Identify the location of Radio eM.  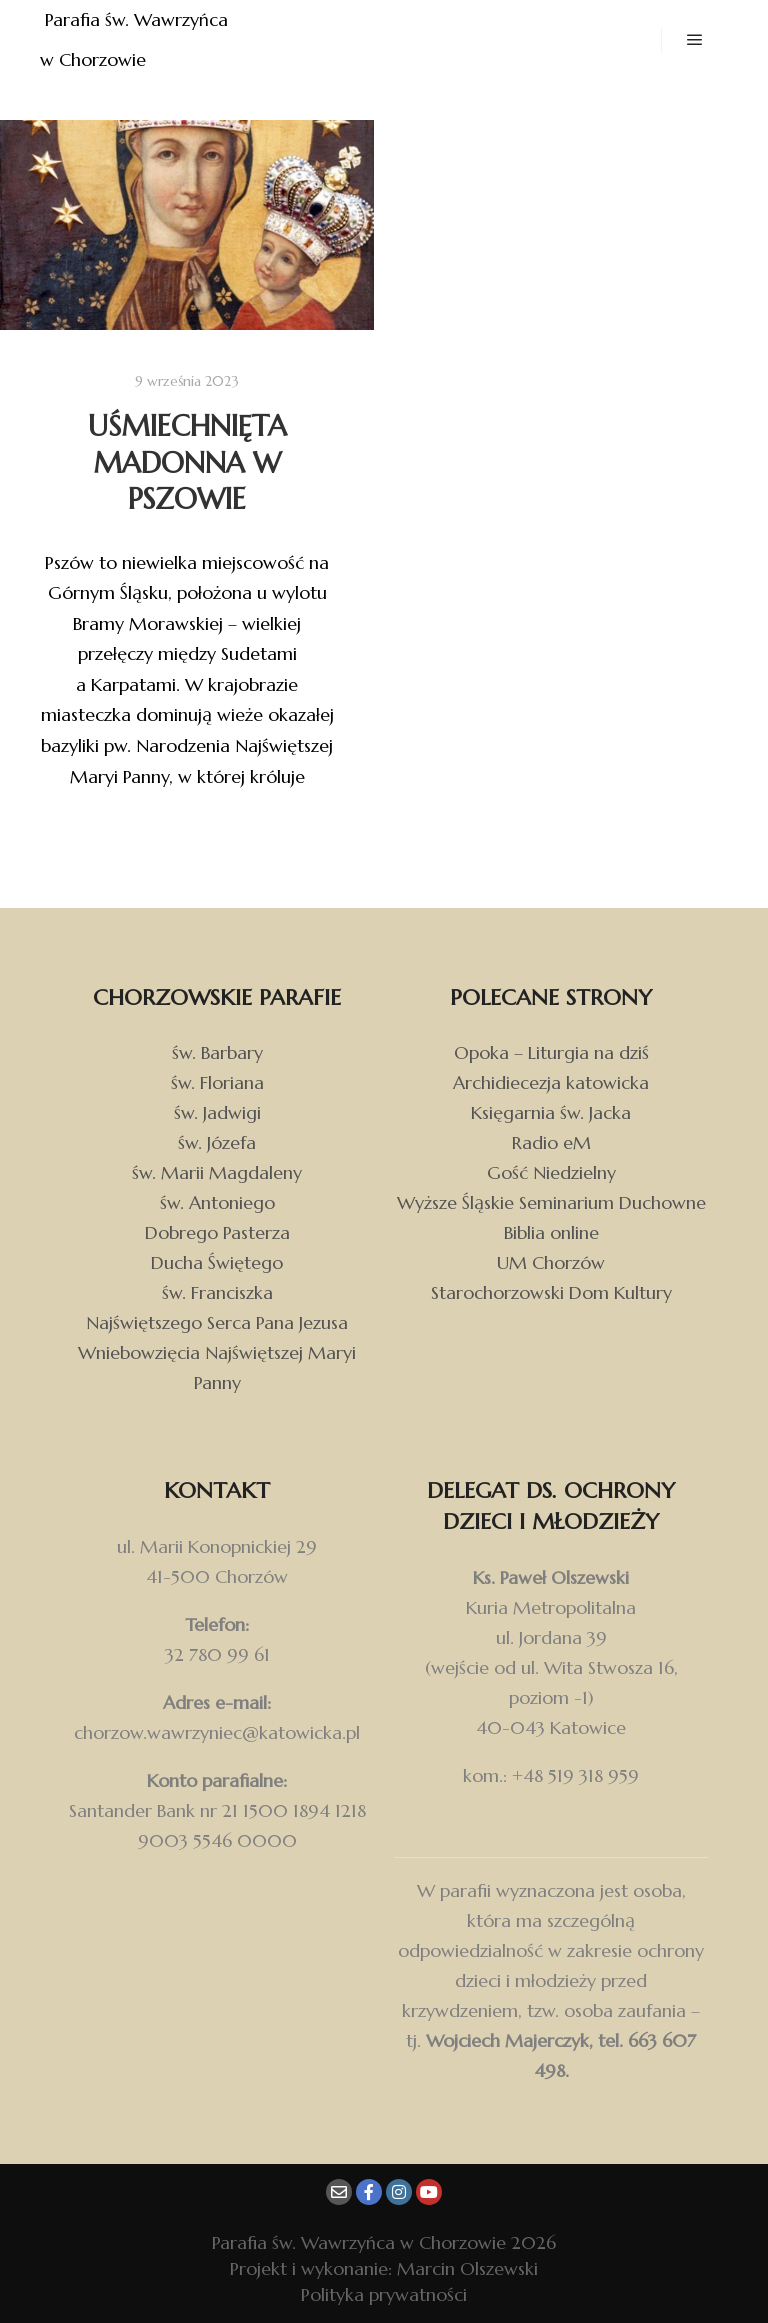
(551, 1142).